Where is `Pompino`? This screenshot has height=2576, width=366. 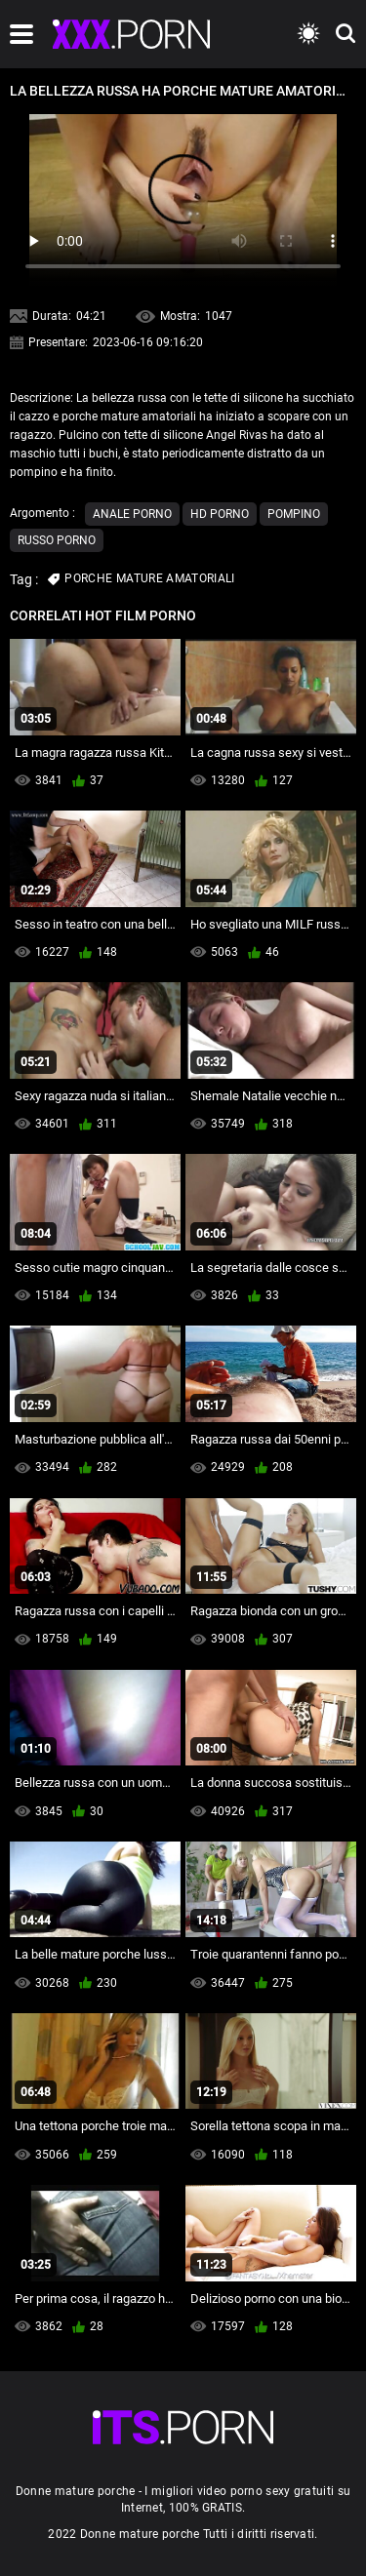
Pompino is located at coordinates (293, 514).